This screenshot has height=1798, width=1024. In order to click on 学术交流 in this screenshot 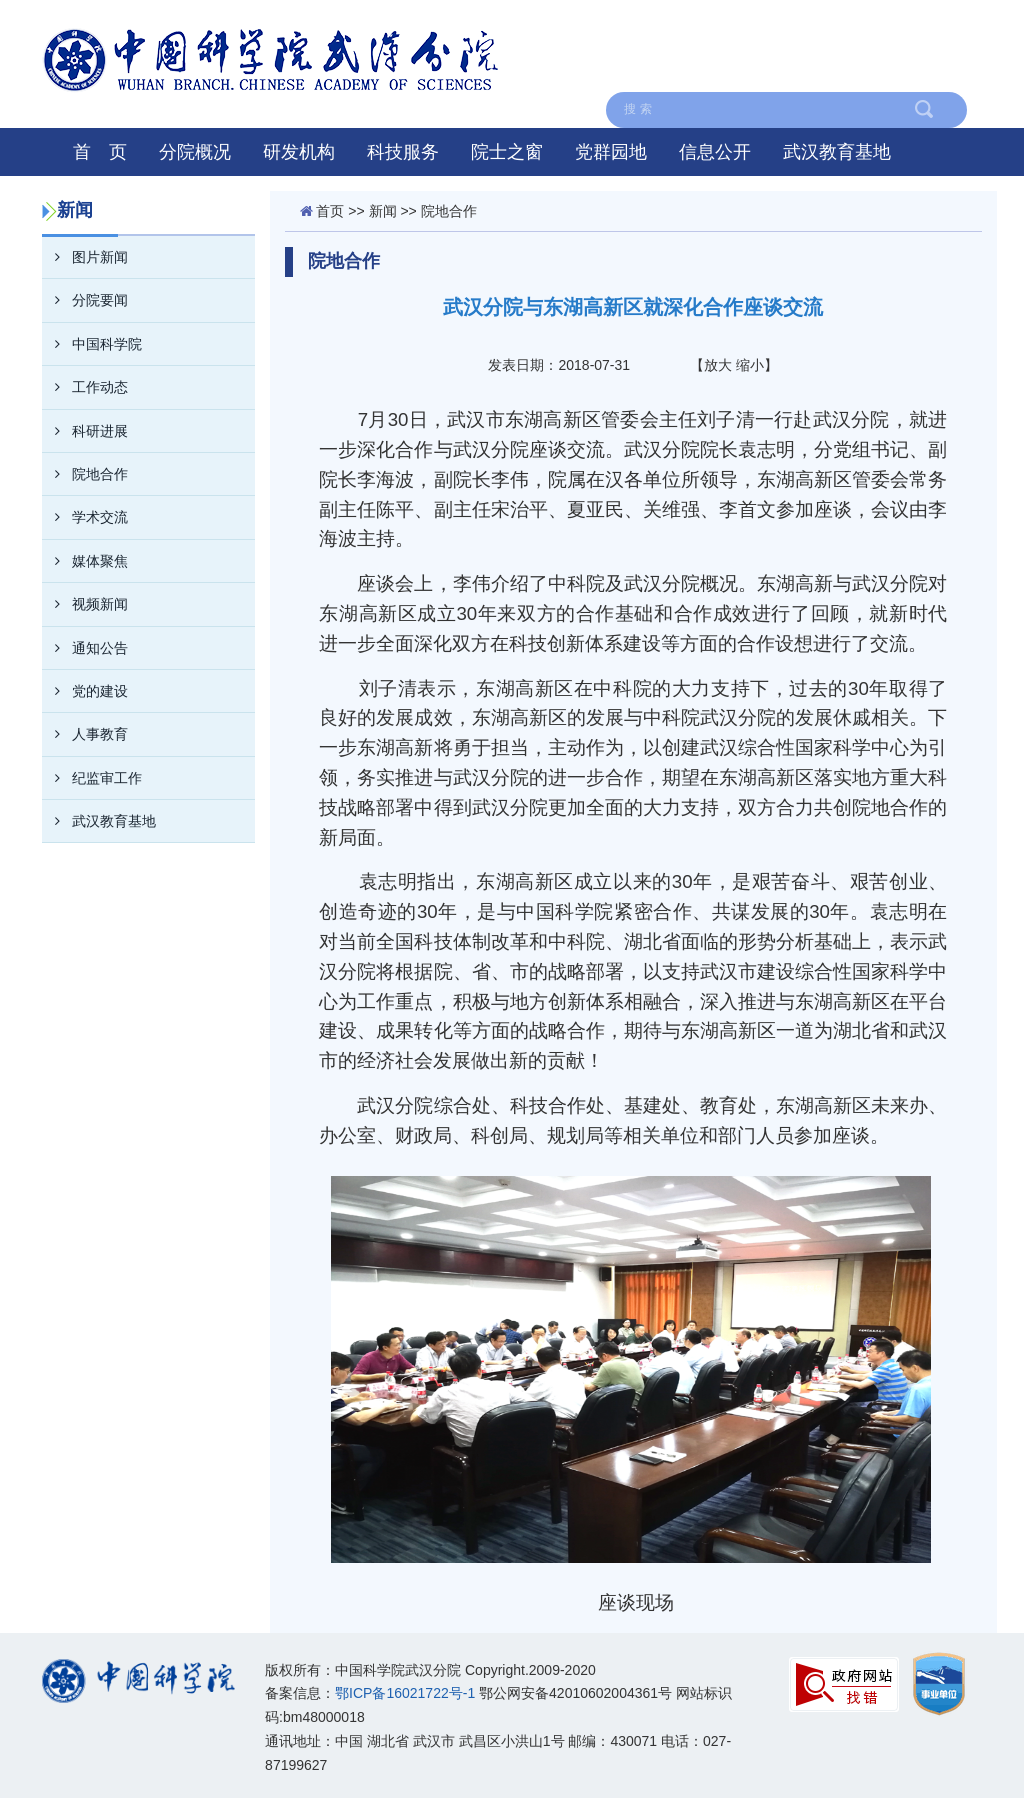, I will do `click(85, 517)`.